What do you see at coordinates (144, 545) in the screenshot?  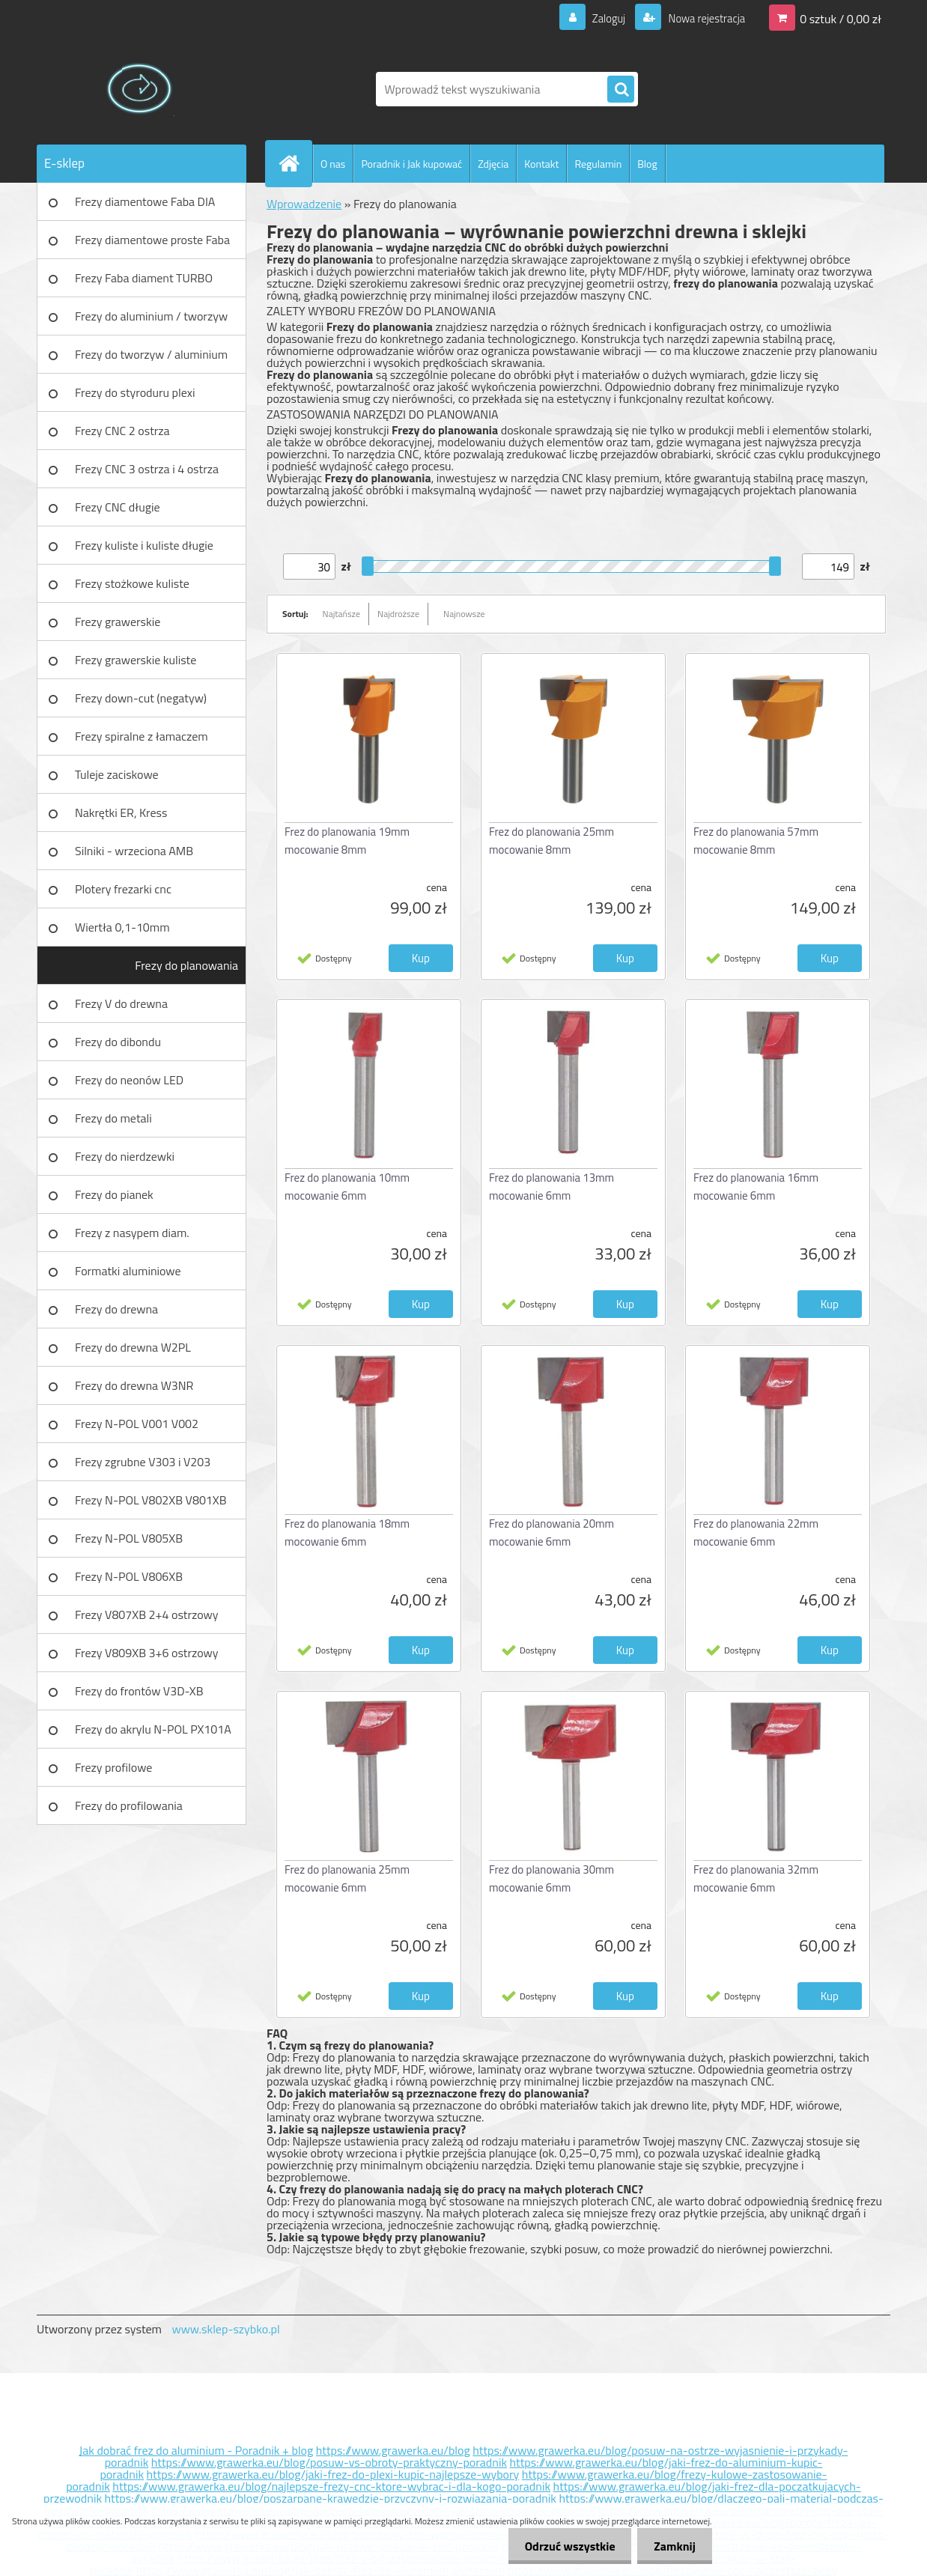 I see `Frezy kuliste i kuliste długie` at bounding box center [144, 545].